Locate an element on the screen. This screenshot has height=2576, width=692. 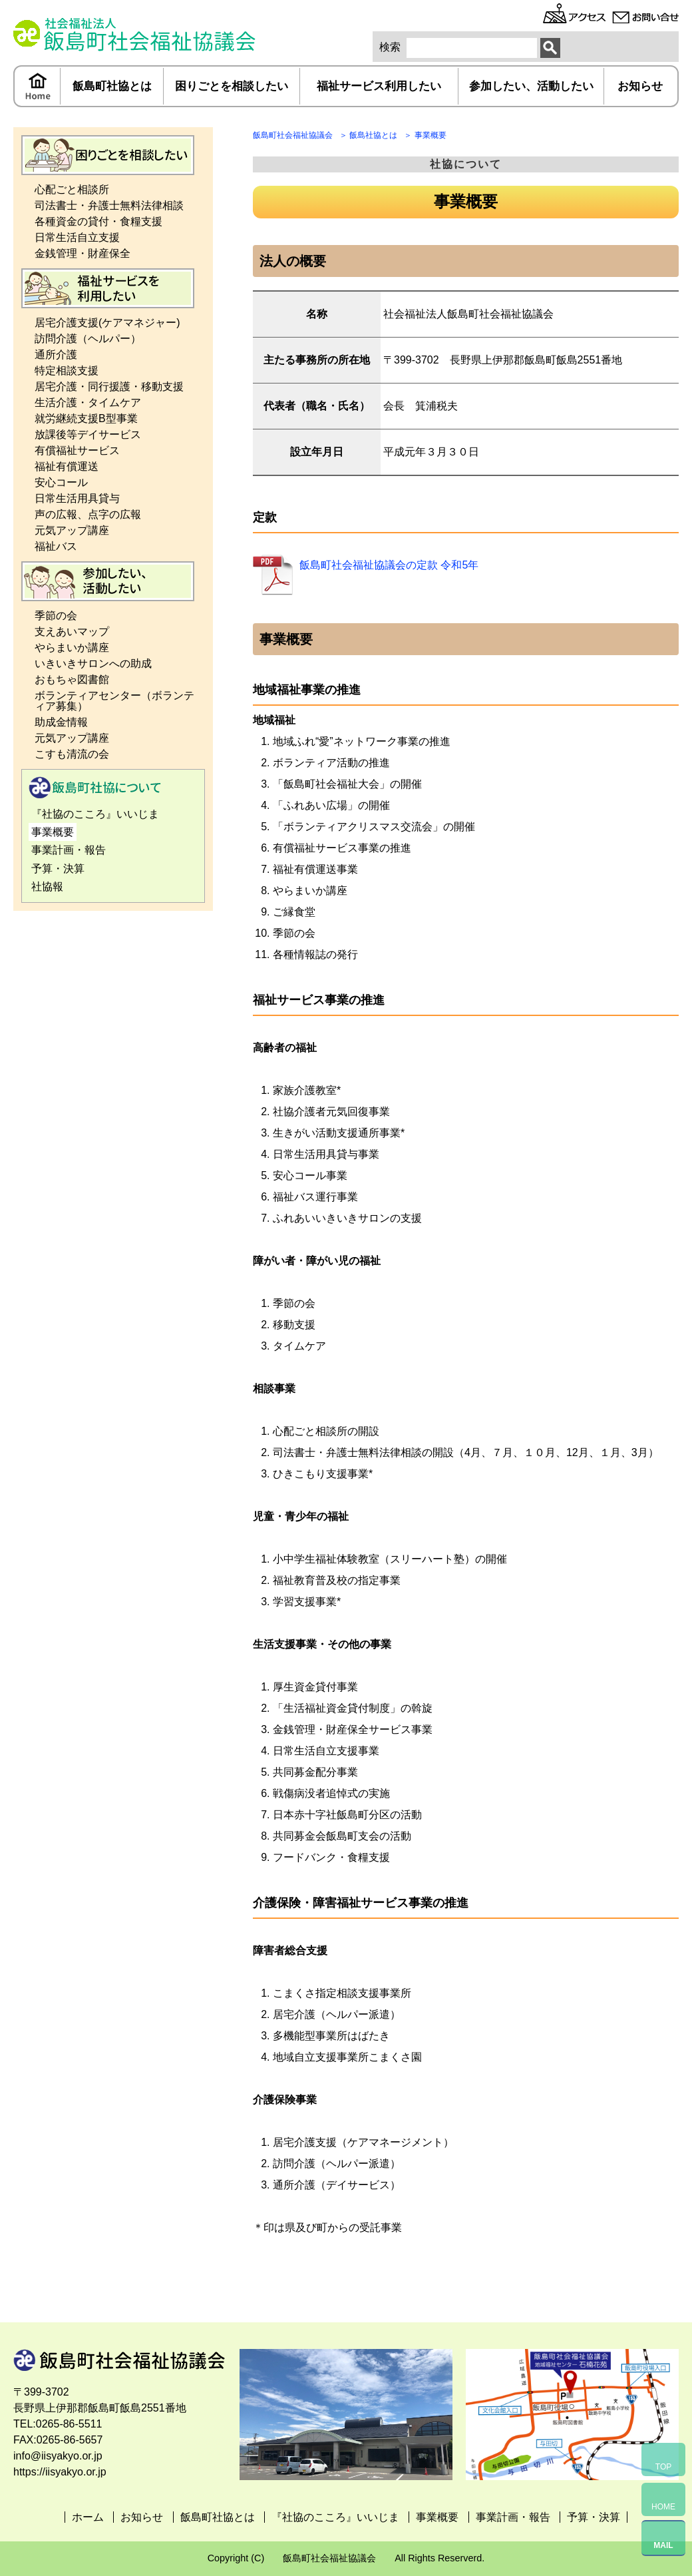
MAIL is located at coordinates (663, 2545).